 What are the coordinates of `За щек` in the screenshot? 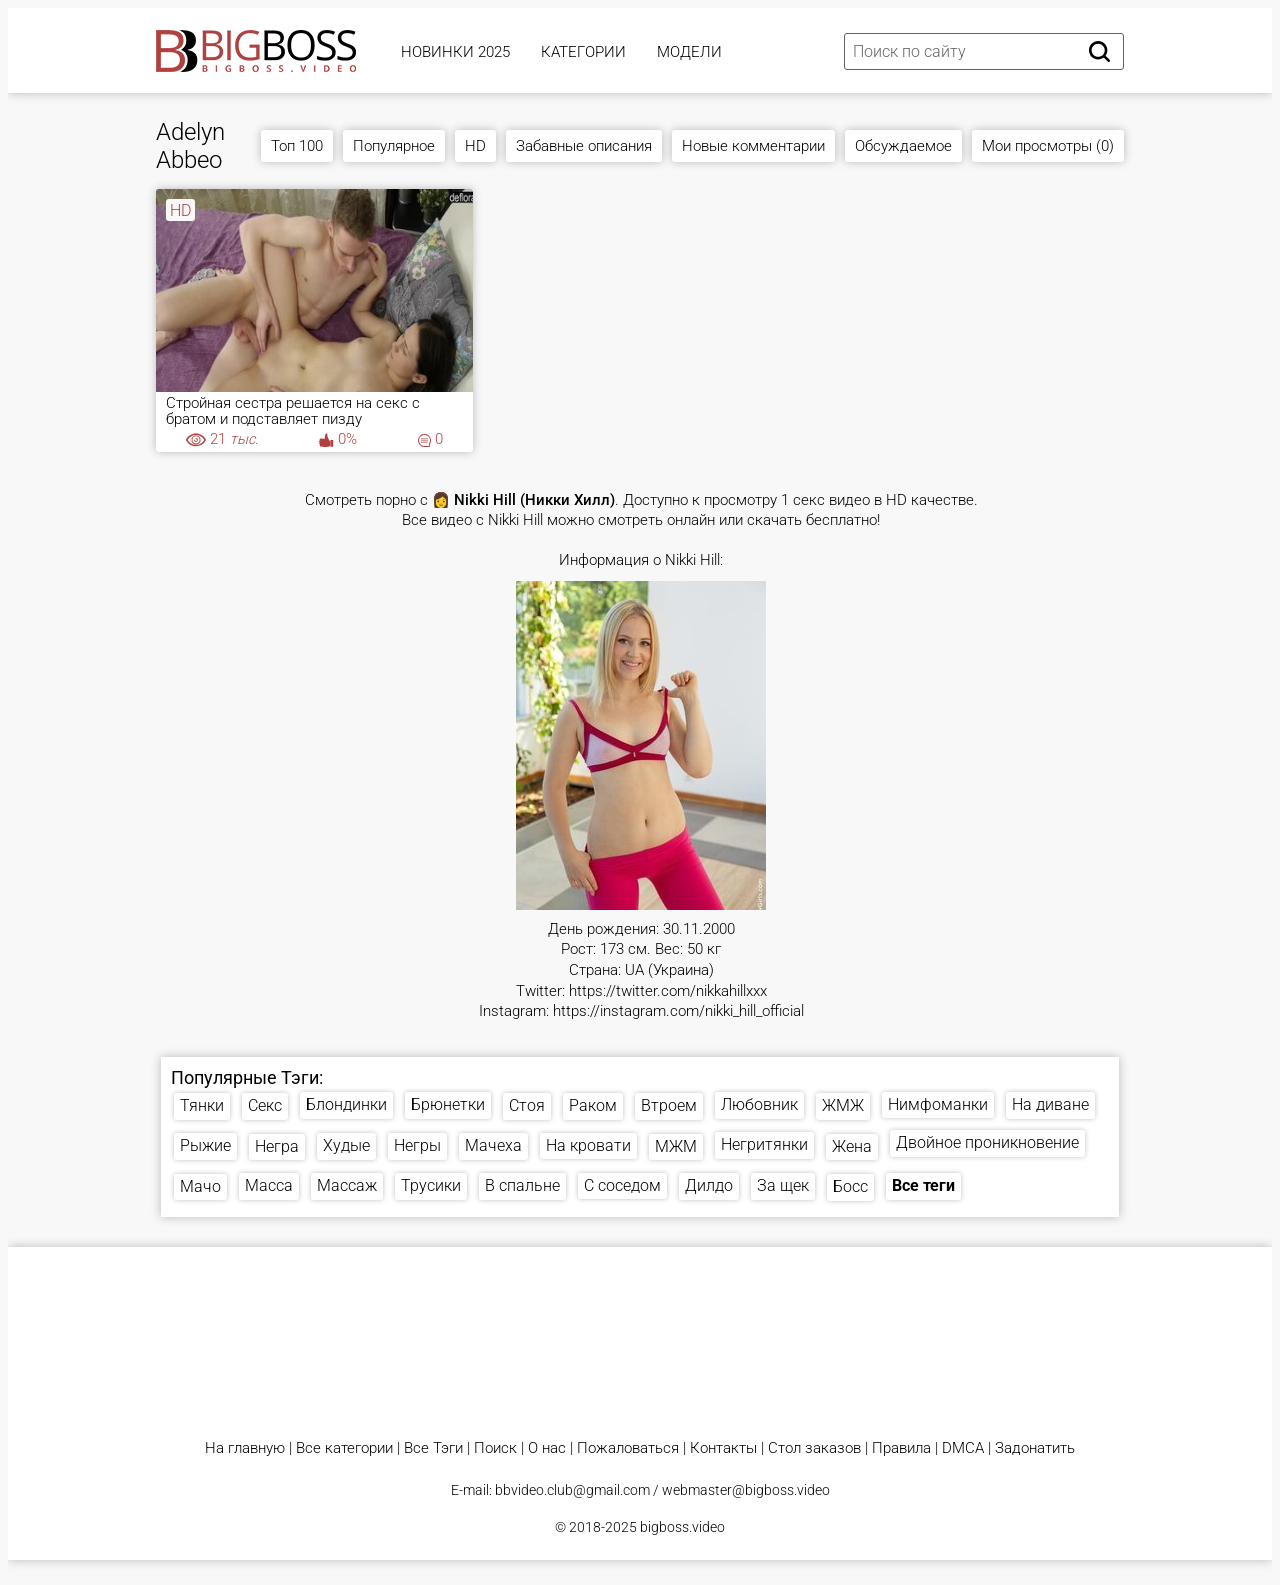 It's located at (783, 1185).